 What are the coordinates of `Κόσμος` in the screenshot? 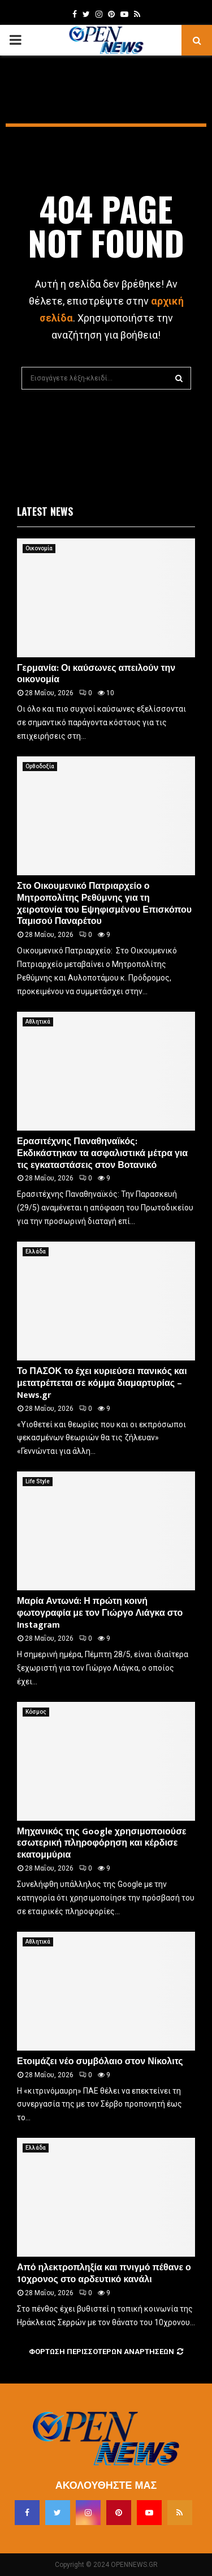 It's located at (35, 1712).